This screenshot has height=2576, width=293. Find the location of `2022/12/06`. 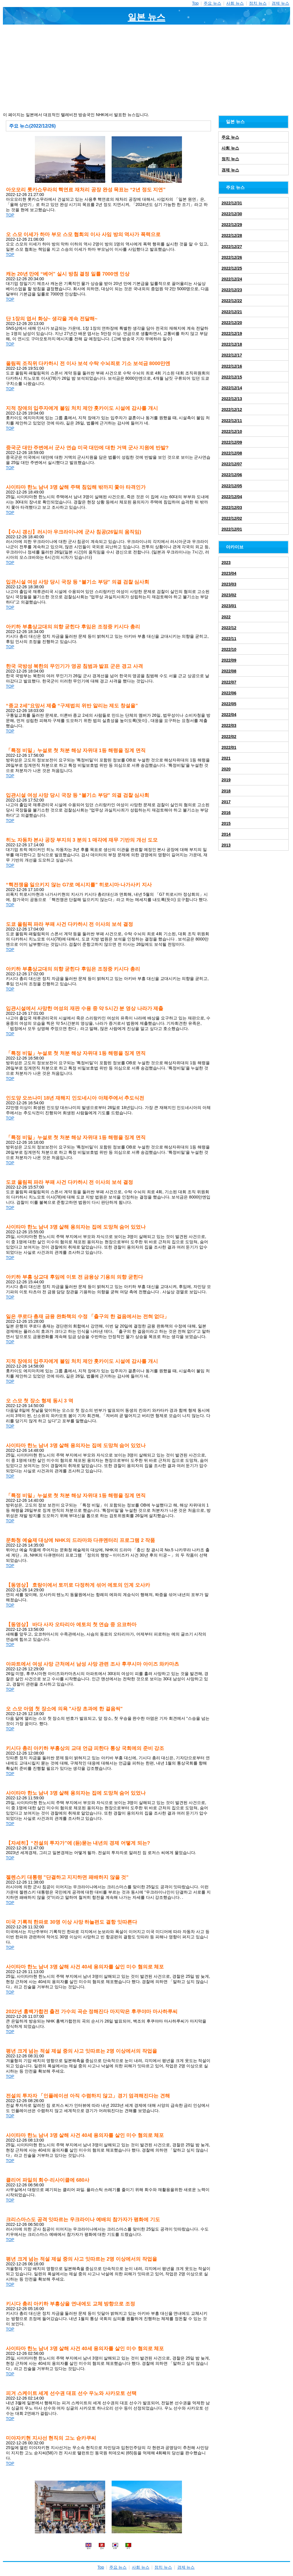

2022/12/06 is located at coordinates (232, 474).